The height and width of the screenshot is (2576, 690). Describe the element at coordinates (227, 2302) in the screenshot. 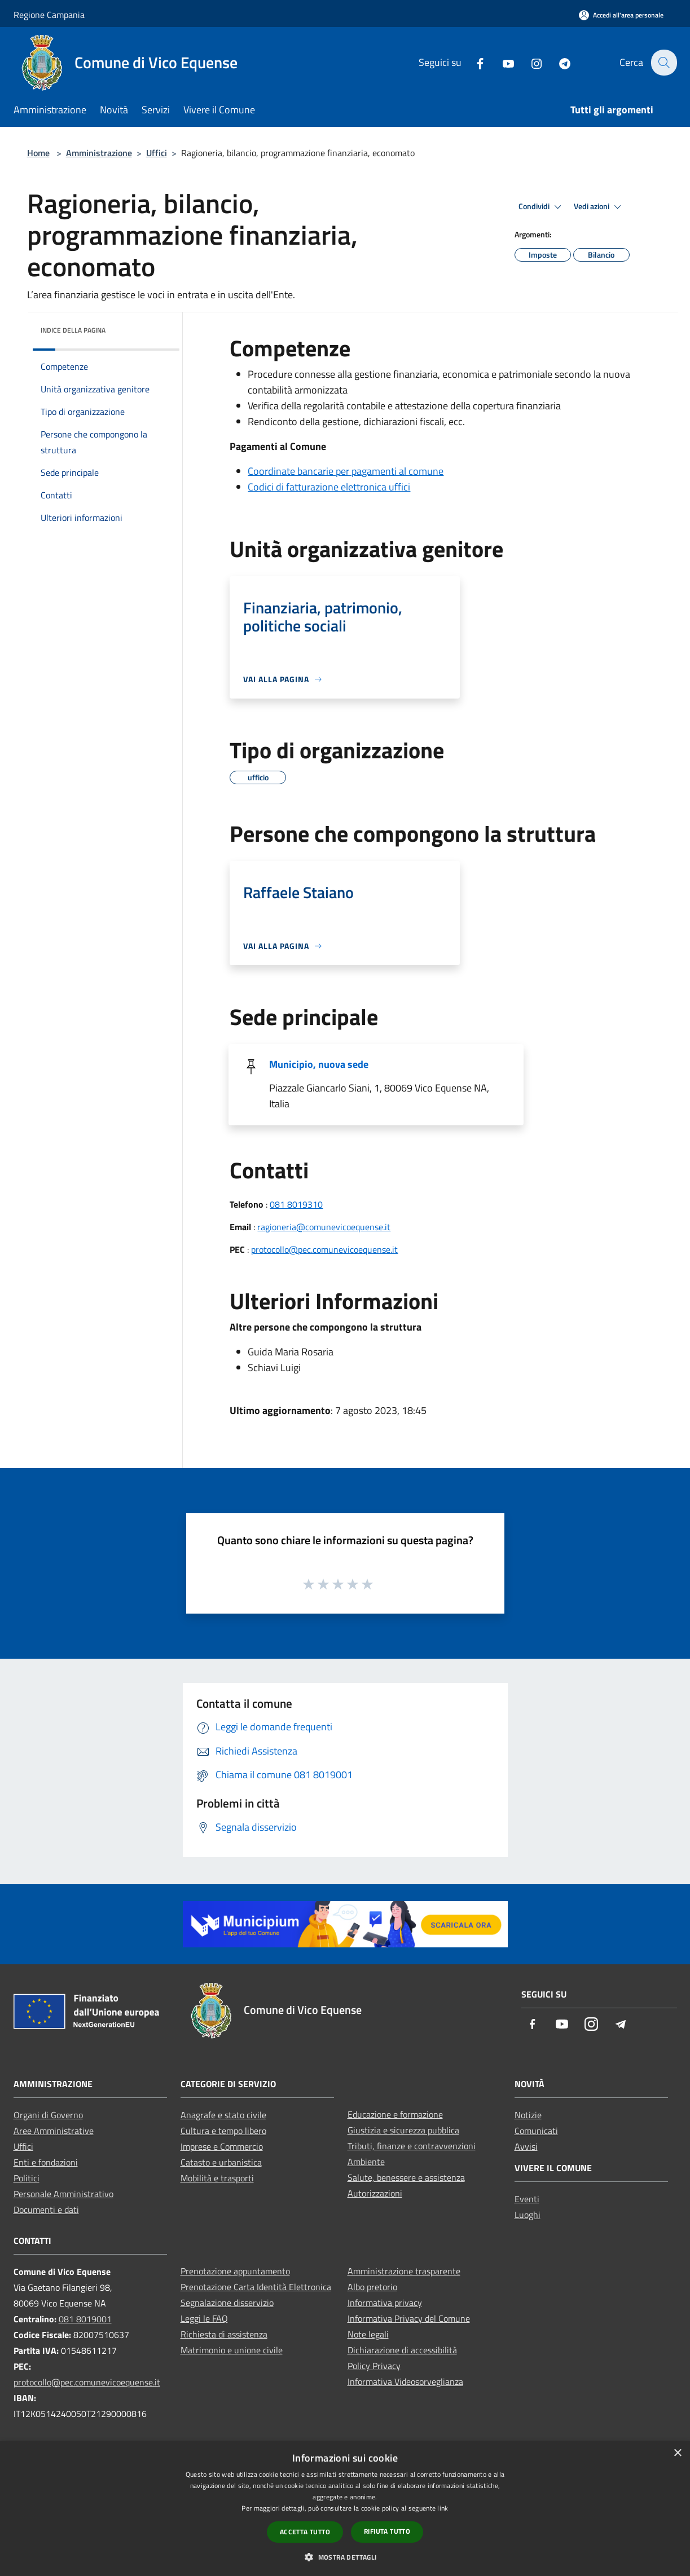

I see `Segnalazione disservizio` at that location.